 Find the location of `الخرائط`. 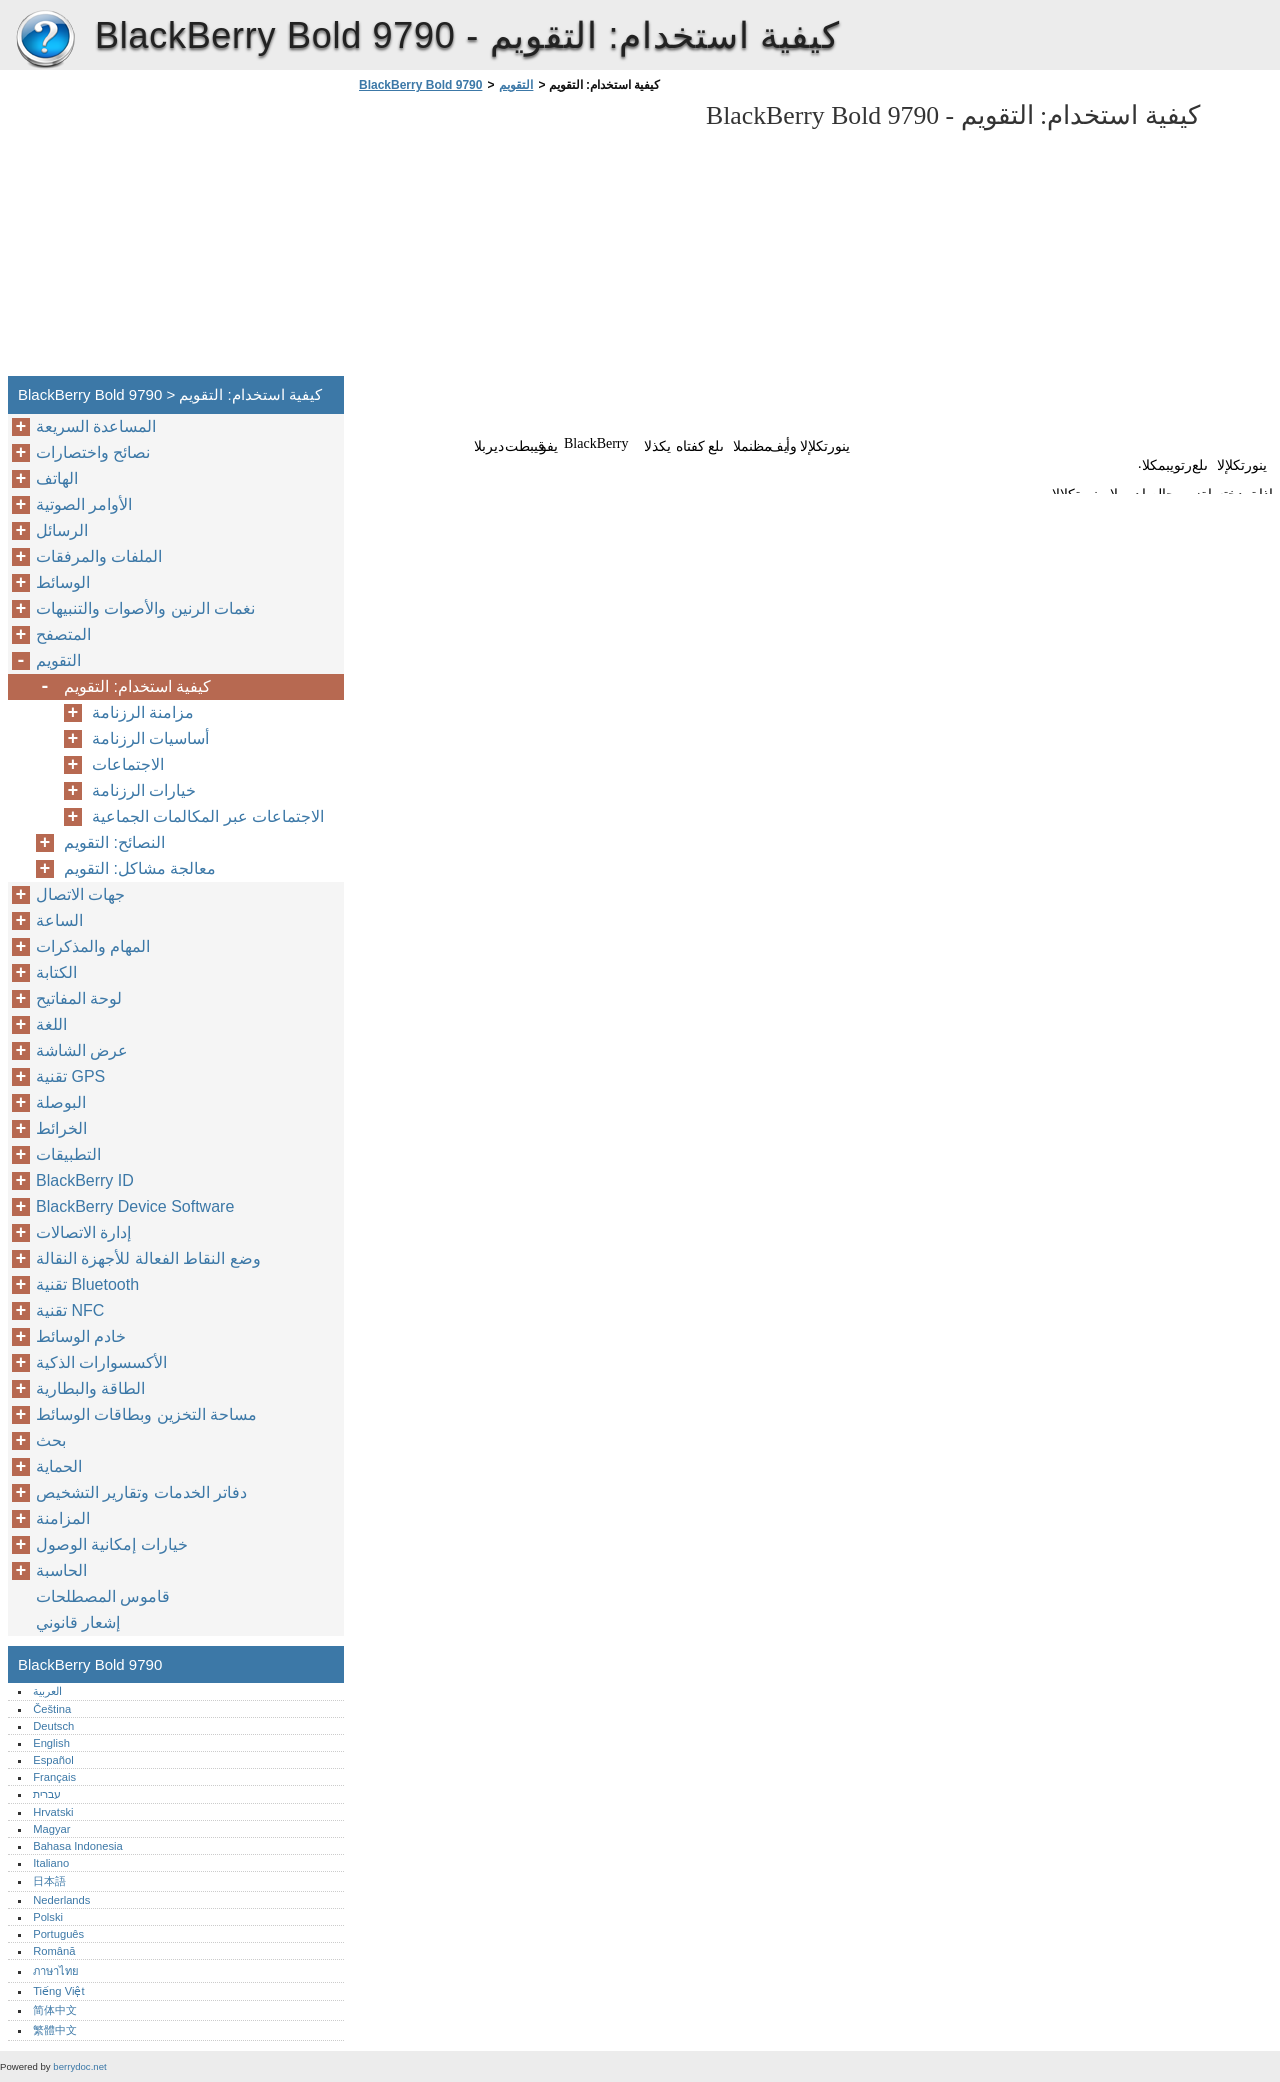

الخرائط is located at coordinates (61, 1128).